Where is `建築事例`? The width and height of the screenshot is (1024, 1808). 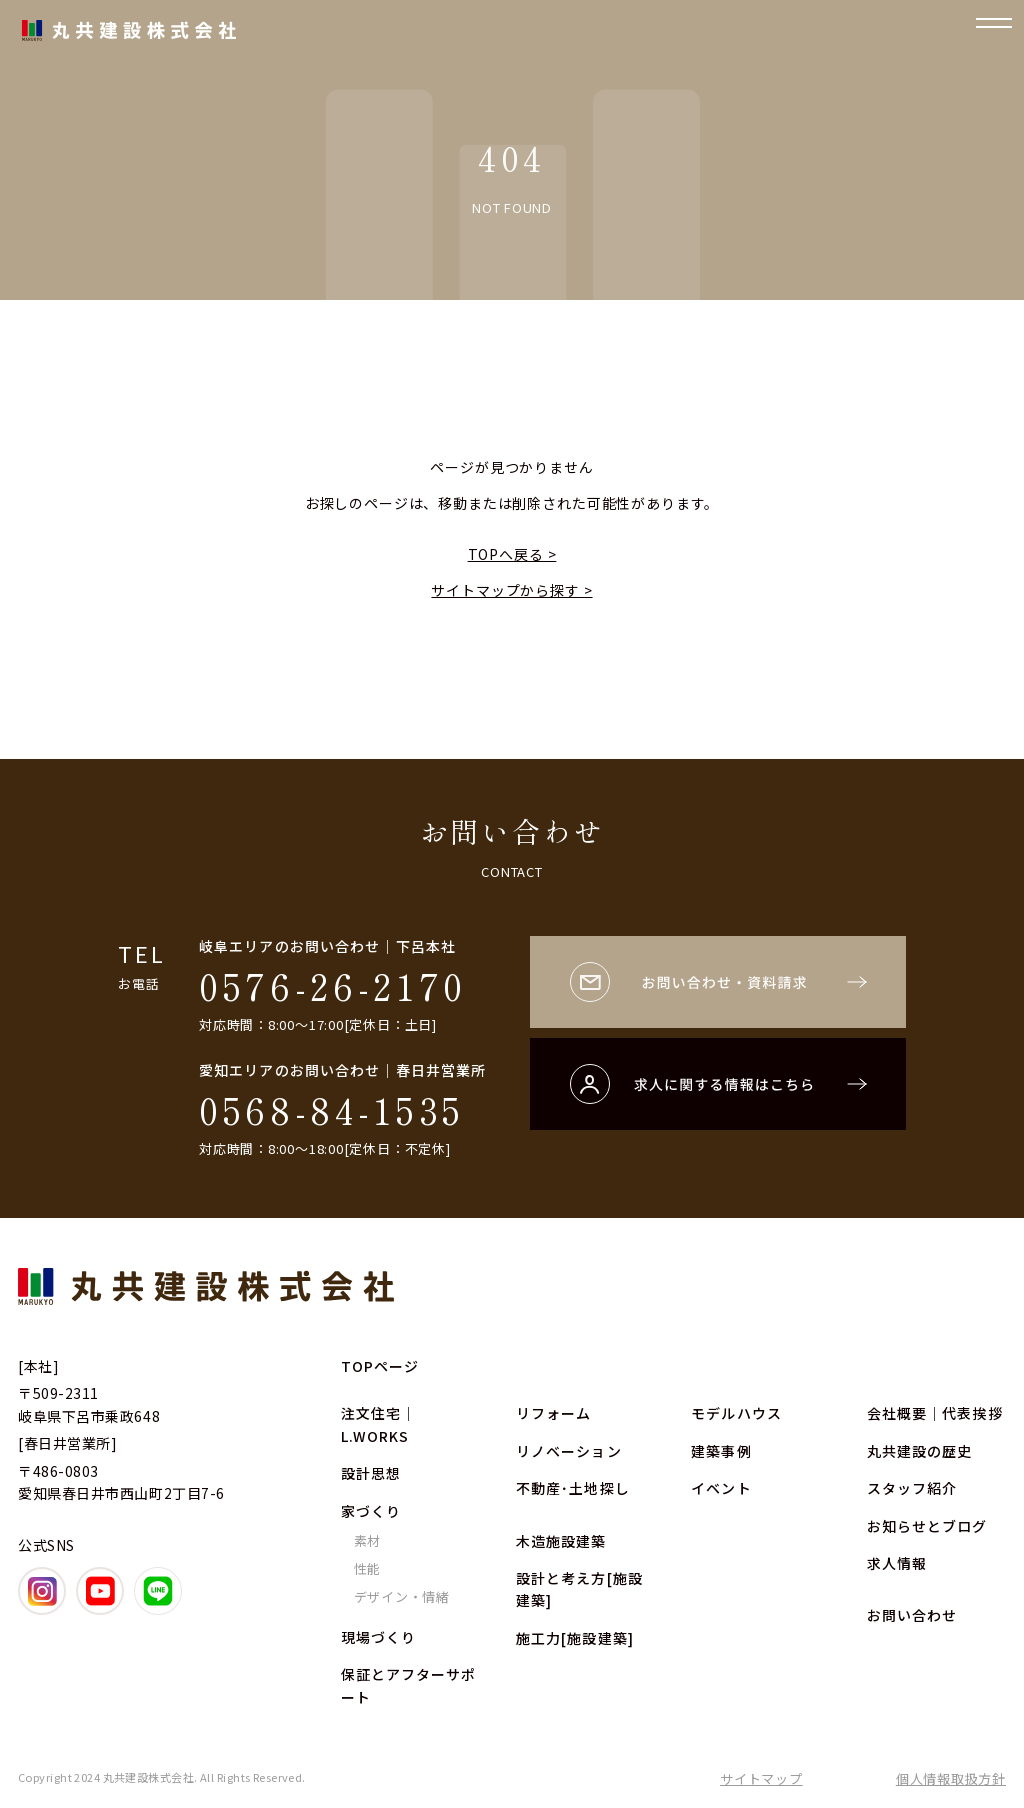
建築事例 is located at coordinates (721, 1451).